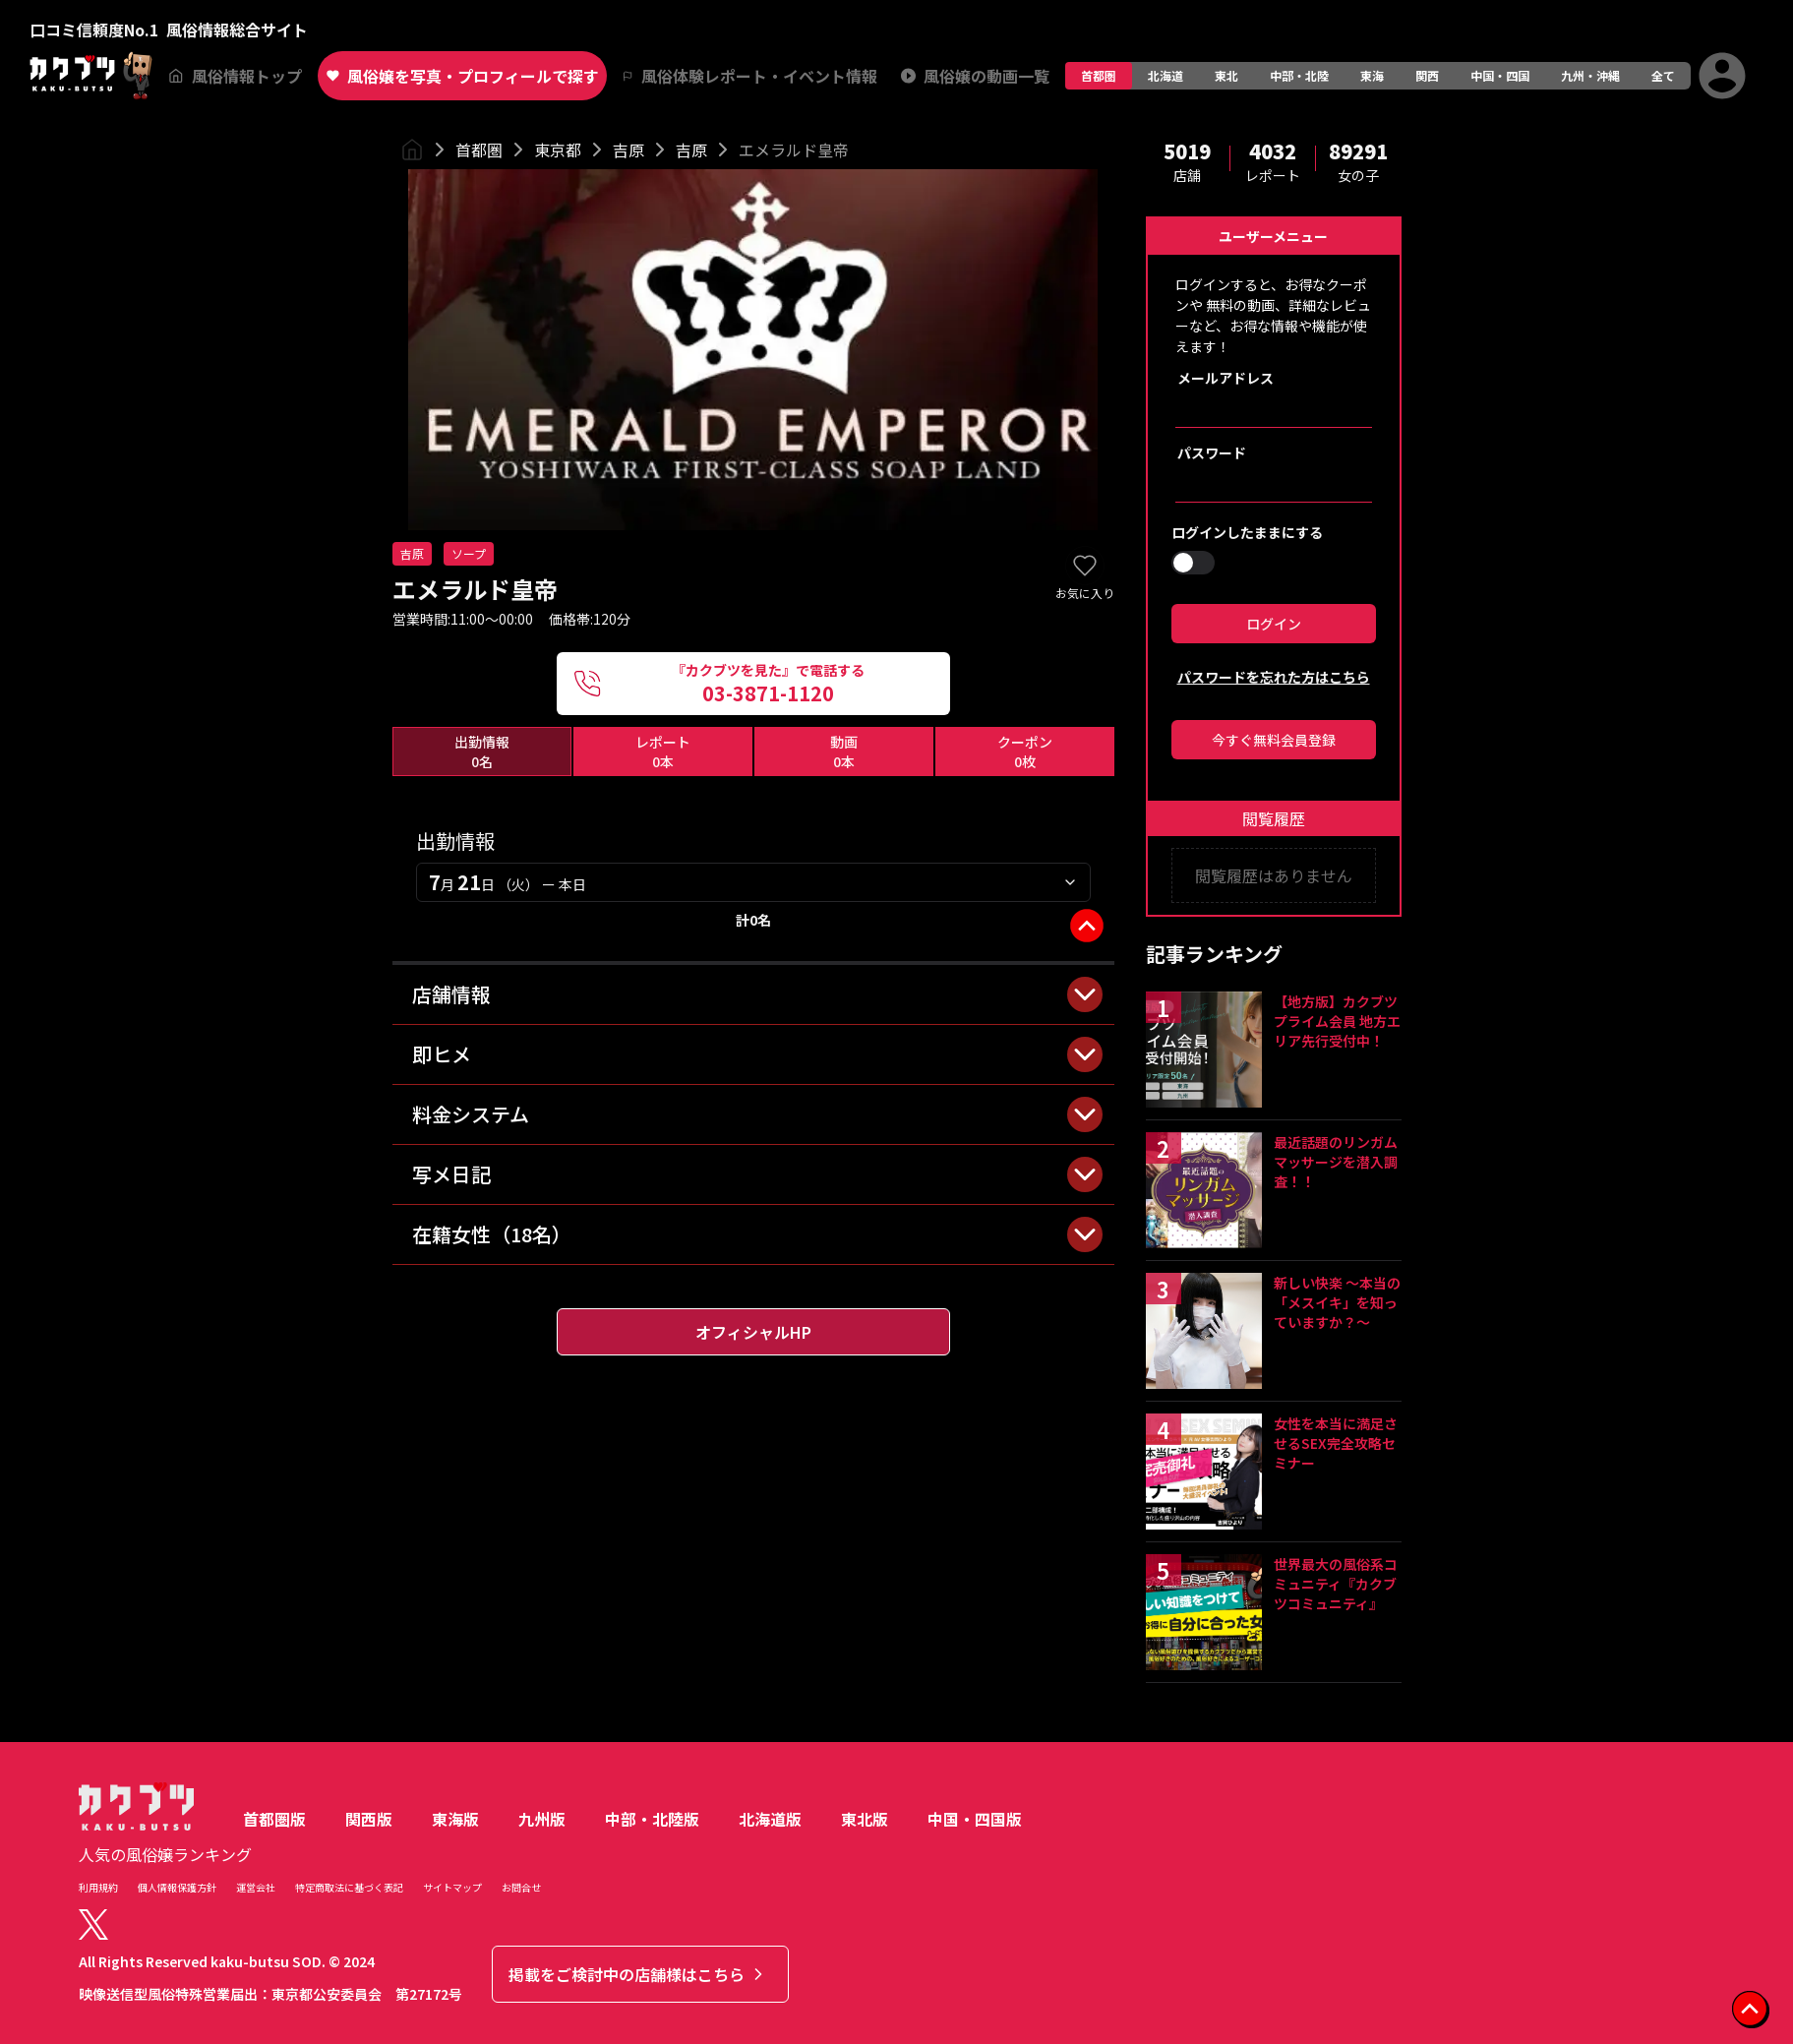 The height and width of the screenshot is (2044, 1793). I want to click on 人気の風俗嬢ランキング, so click(165, 1854).